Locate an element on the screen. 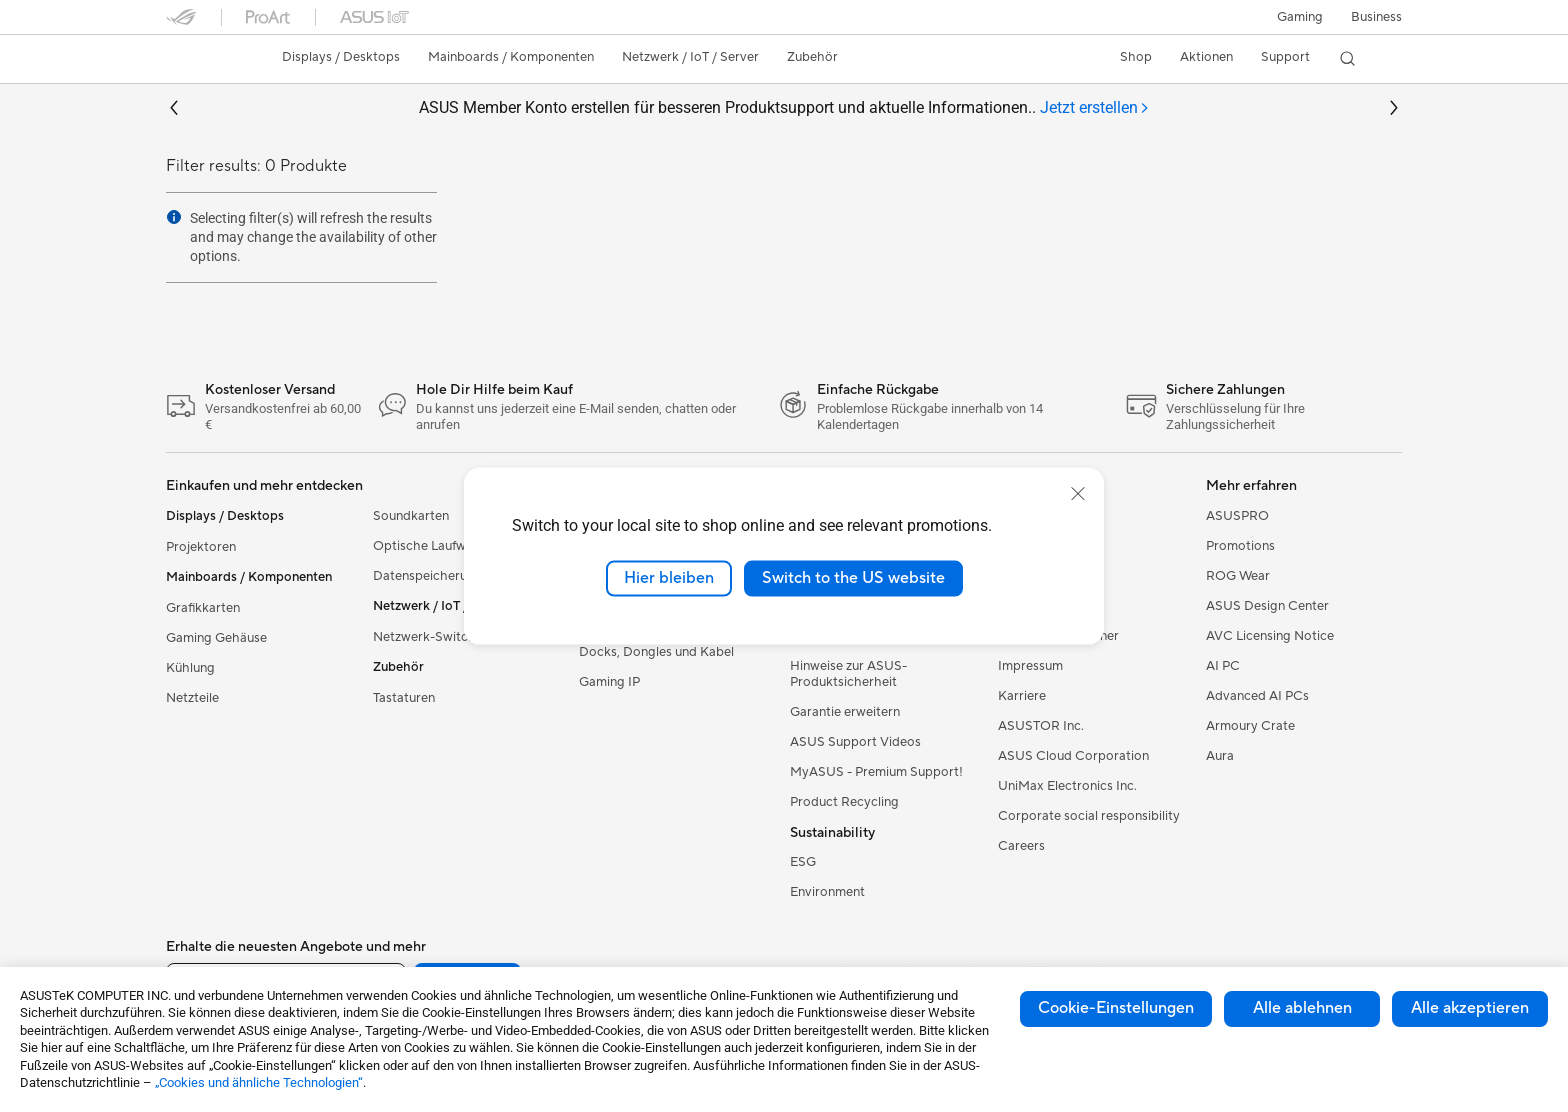 The height and width of the screenshot is (1112, 1568). Gaming IP is located at coordinates (609, 682).